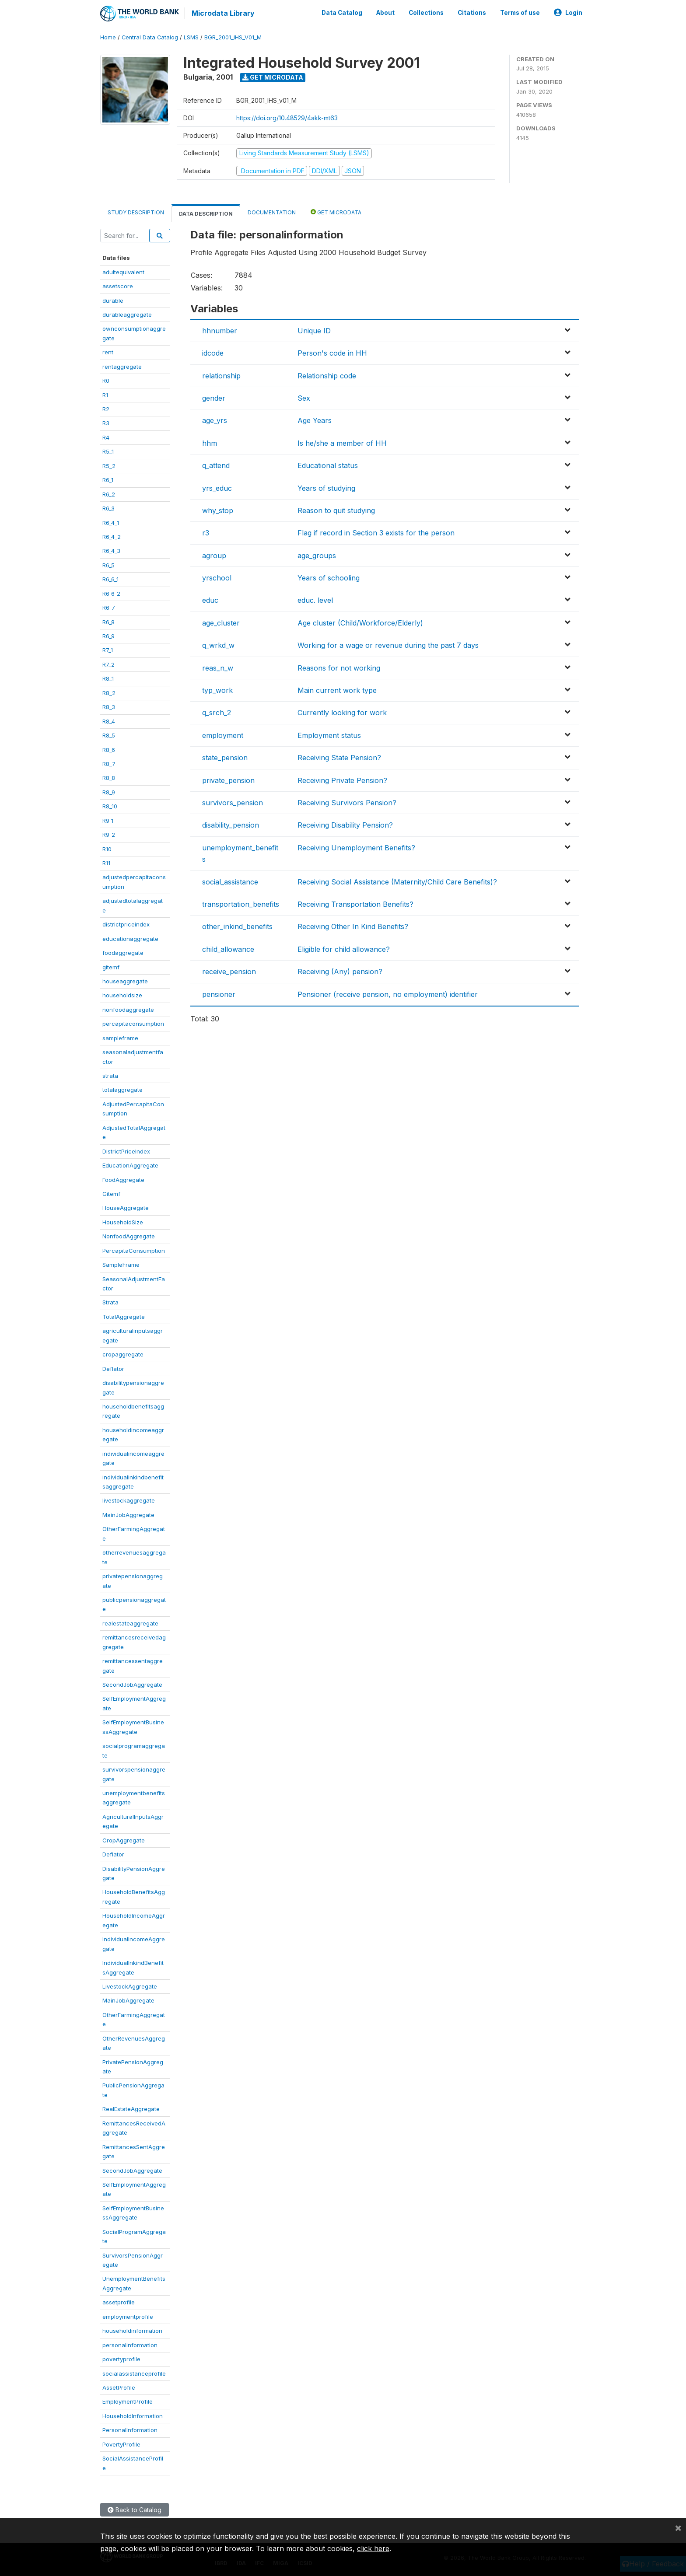 This screenshot has width=686, height=2576. I want to click on durable, so click(112, 299).